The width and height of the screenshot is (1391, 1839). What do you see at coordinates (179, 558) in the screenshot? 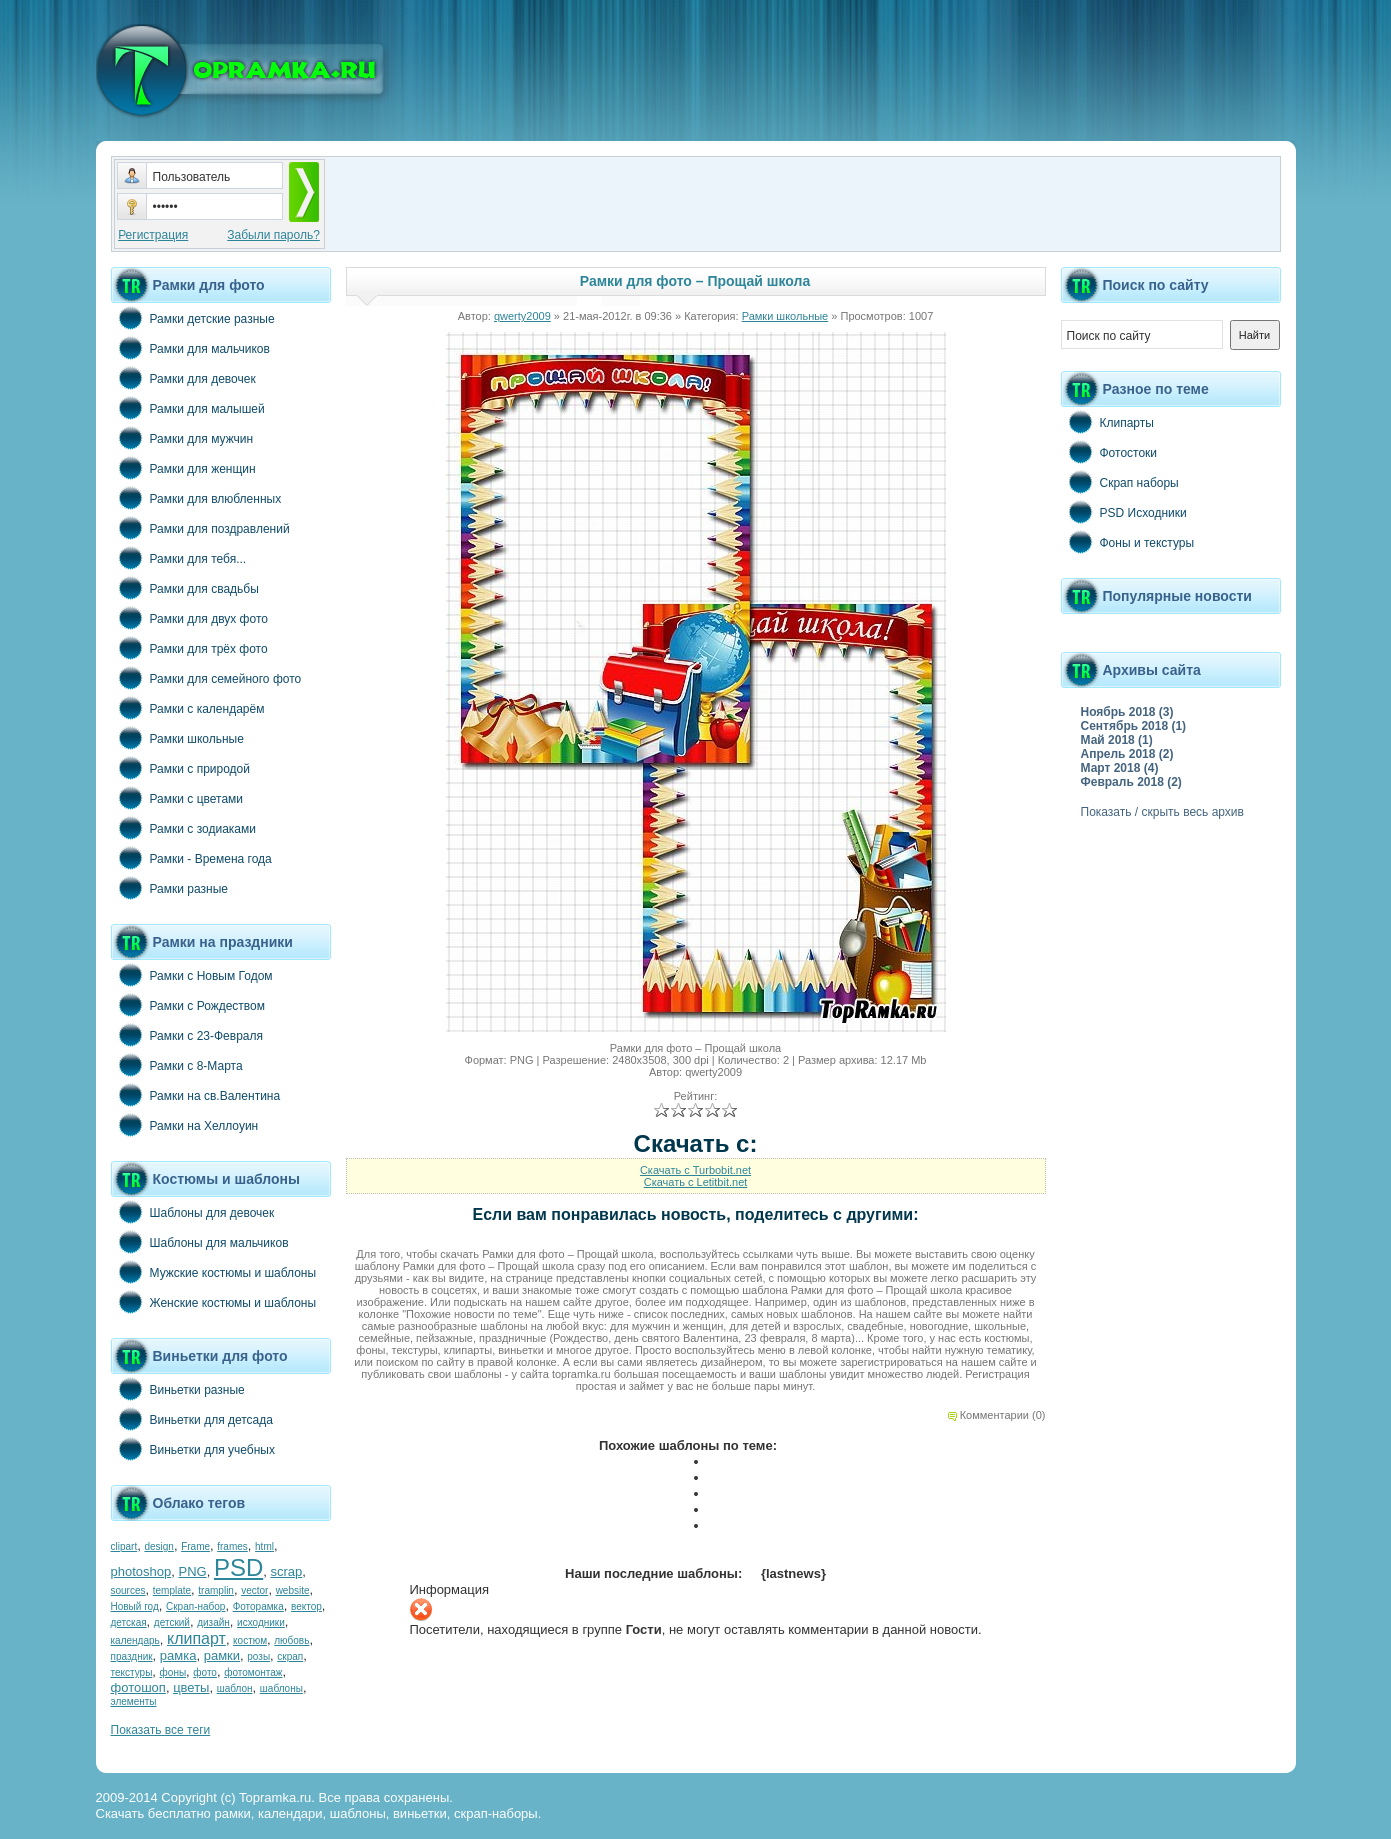
I see `Рамки для тебя...` at bounding box center [179, 558].